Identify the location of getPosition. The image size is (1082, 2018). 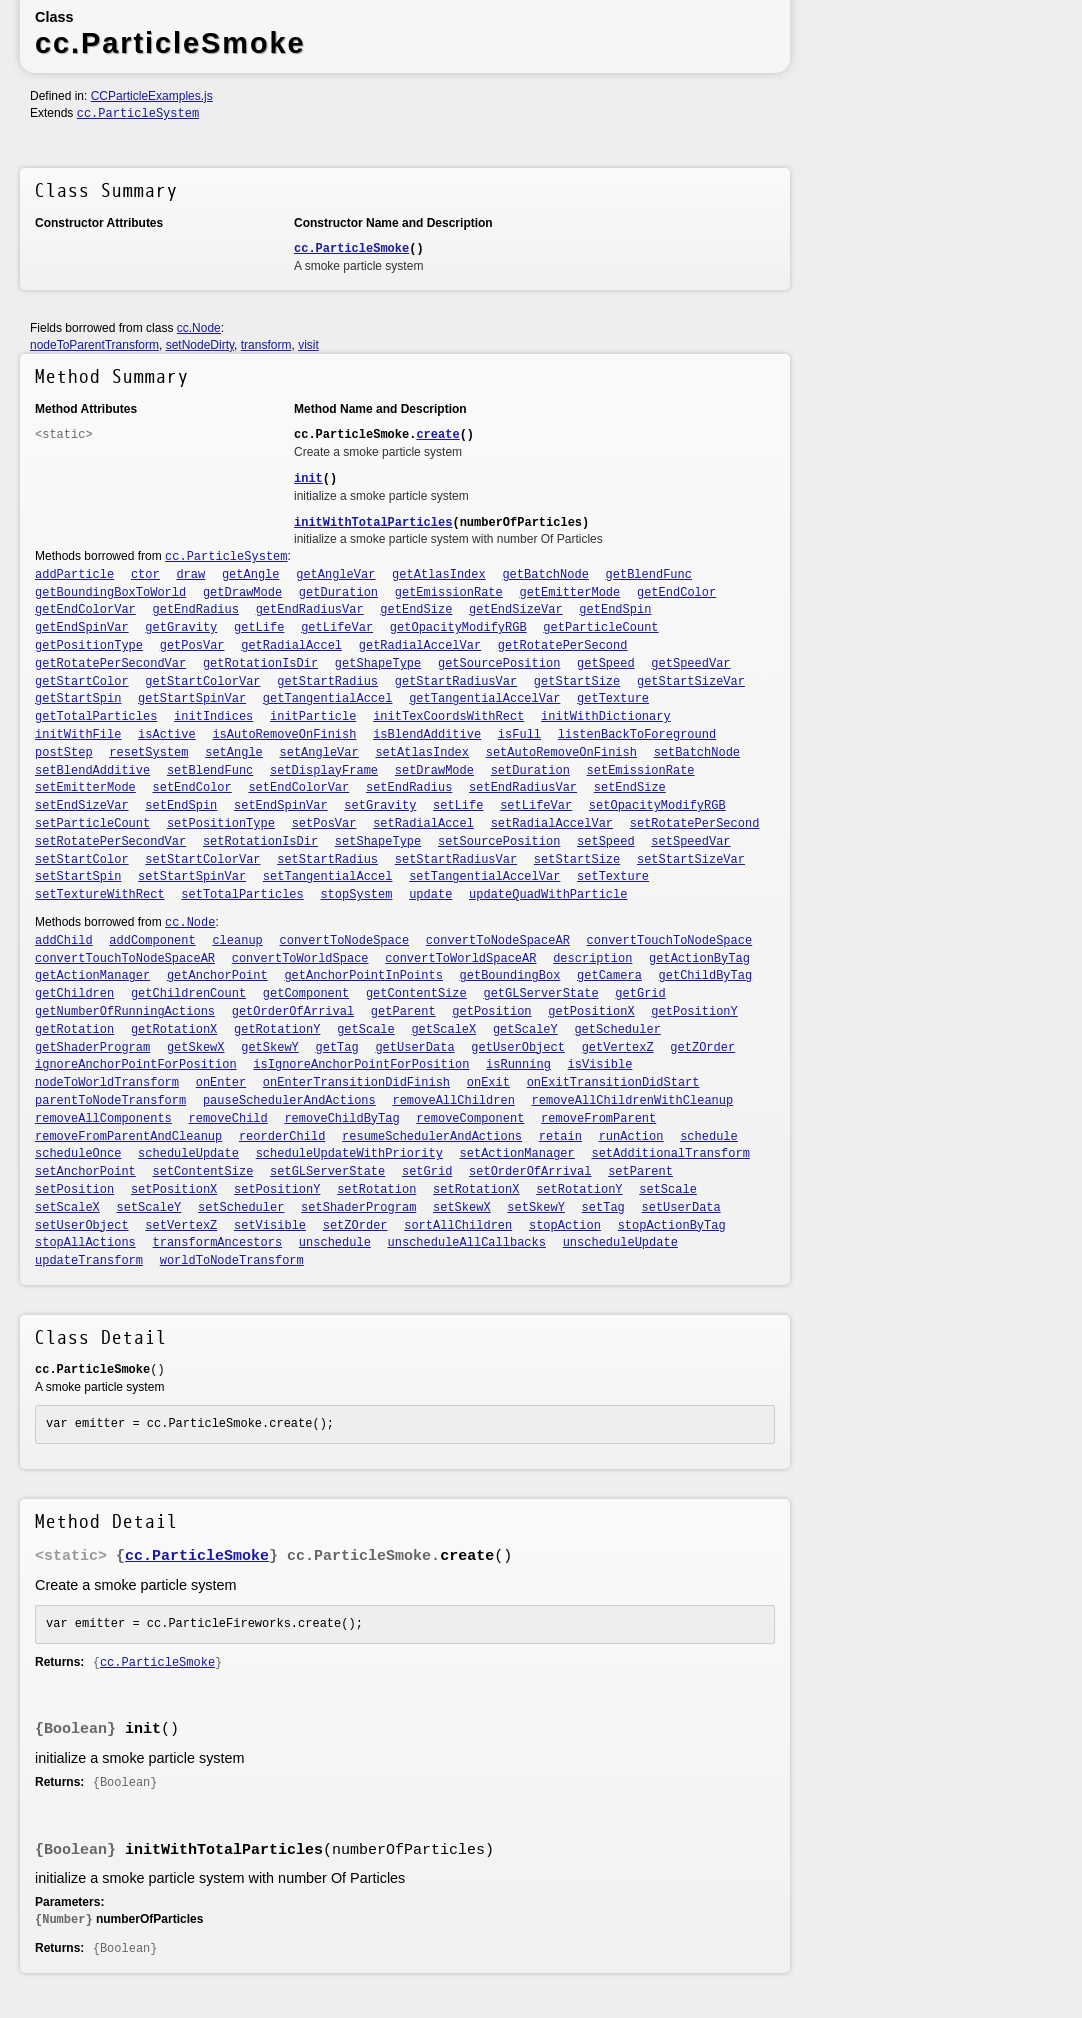
(491, 1012).